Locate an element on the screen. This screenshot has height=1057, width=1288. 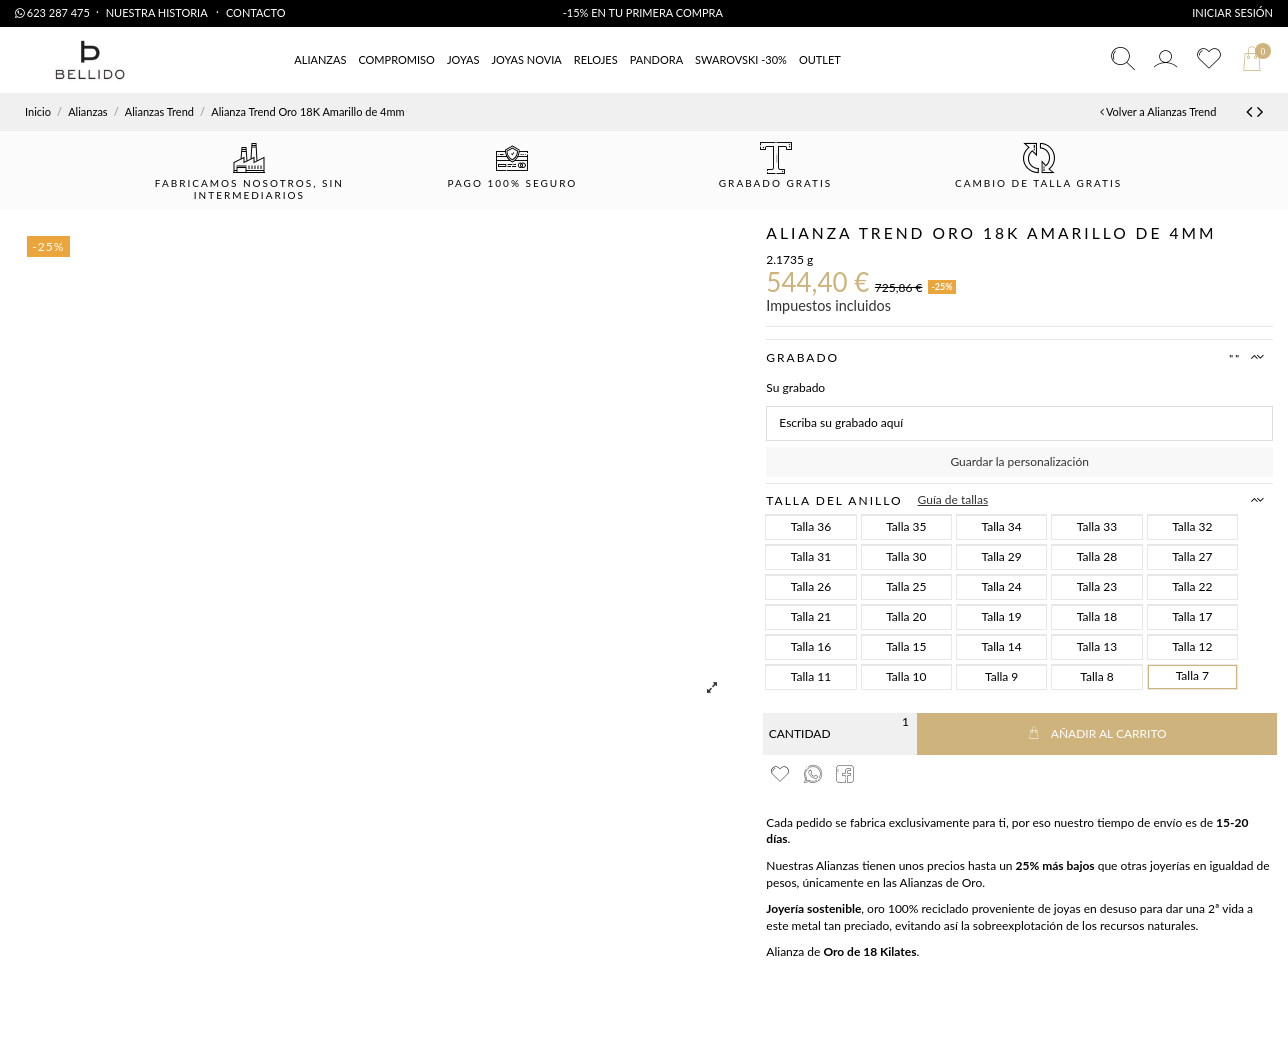
Guardar la personalización is located at coordinates (1019, 461).